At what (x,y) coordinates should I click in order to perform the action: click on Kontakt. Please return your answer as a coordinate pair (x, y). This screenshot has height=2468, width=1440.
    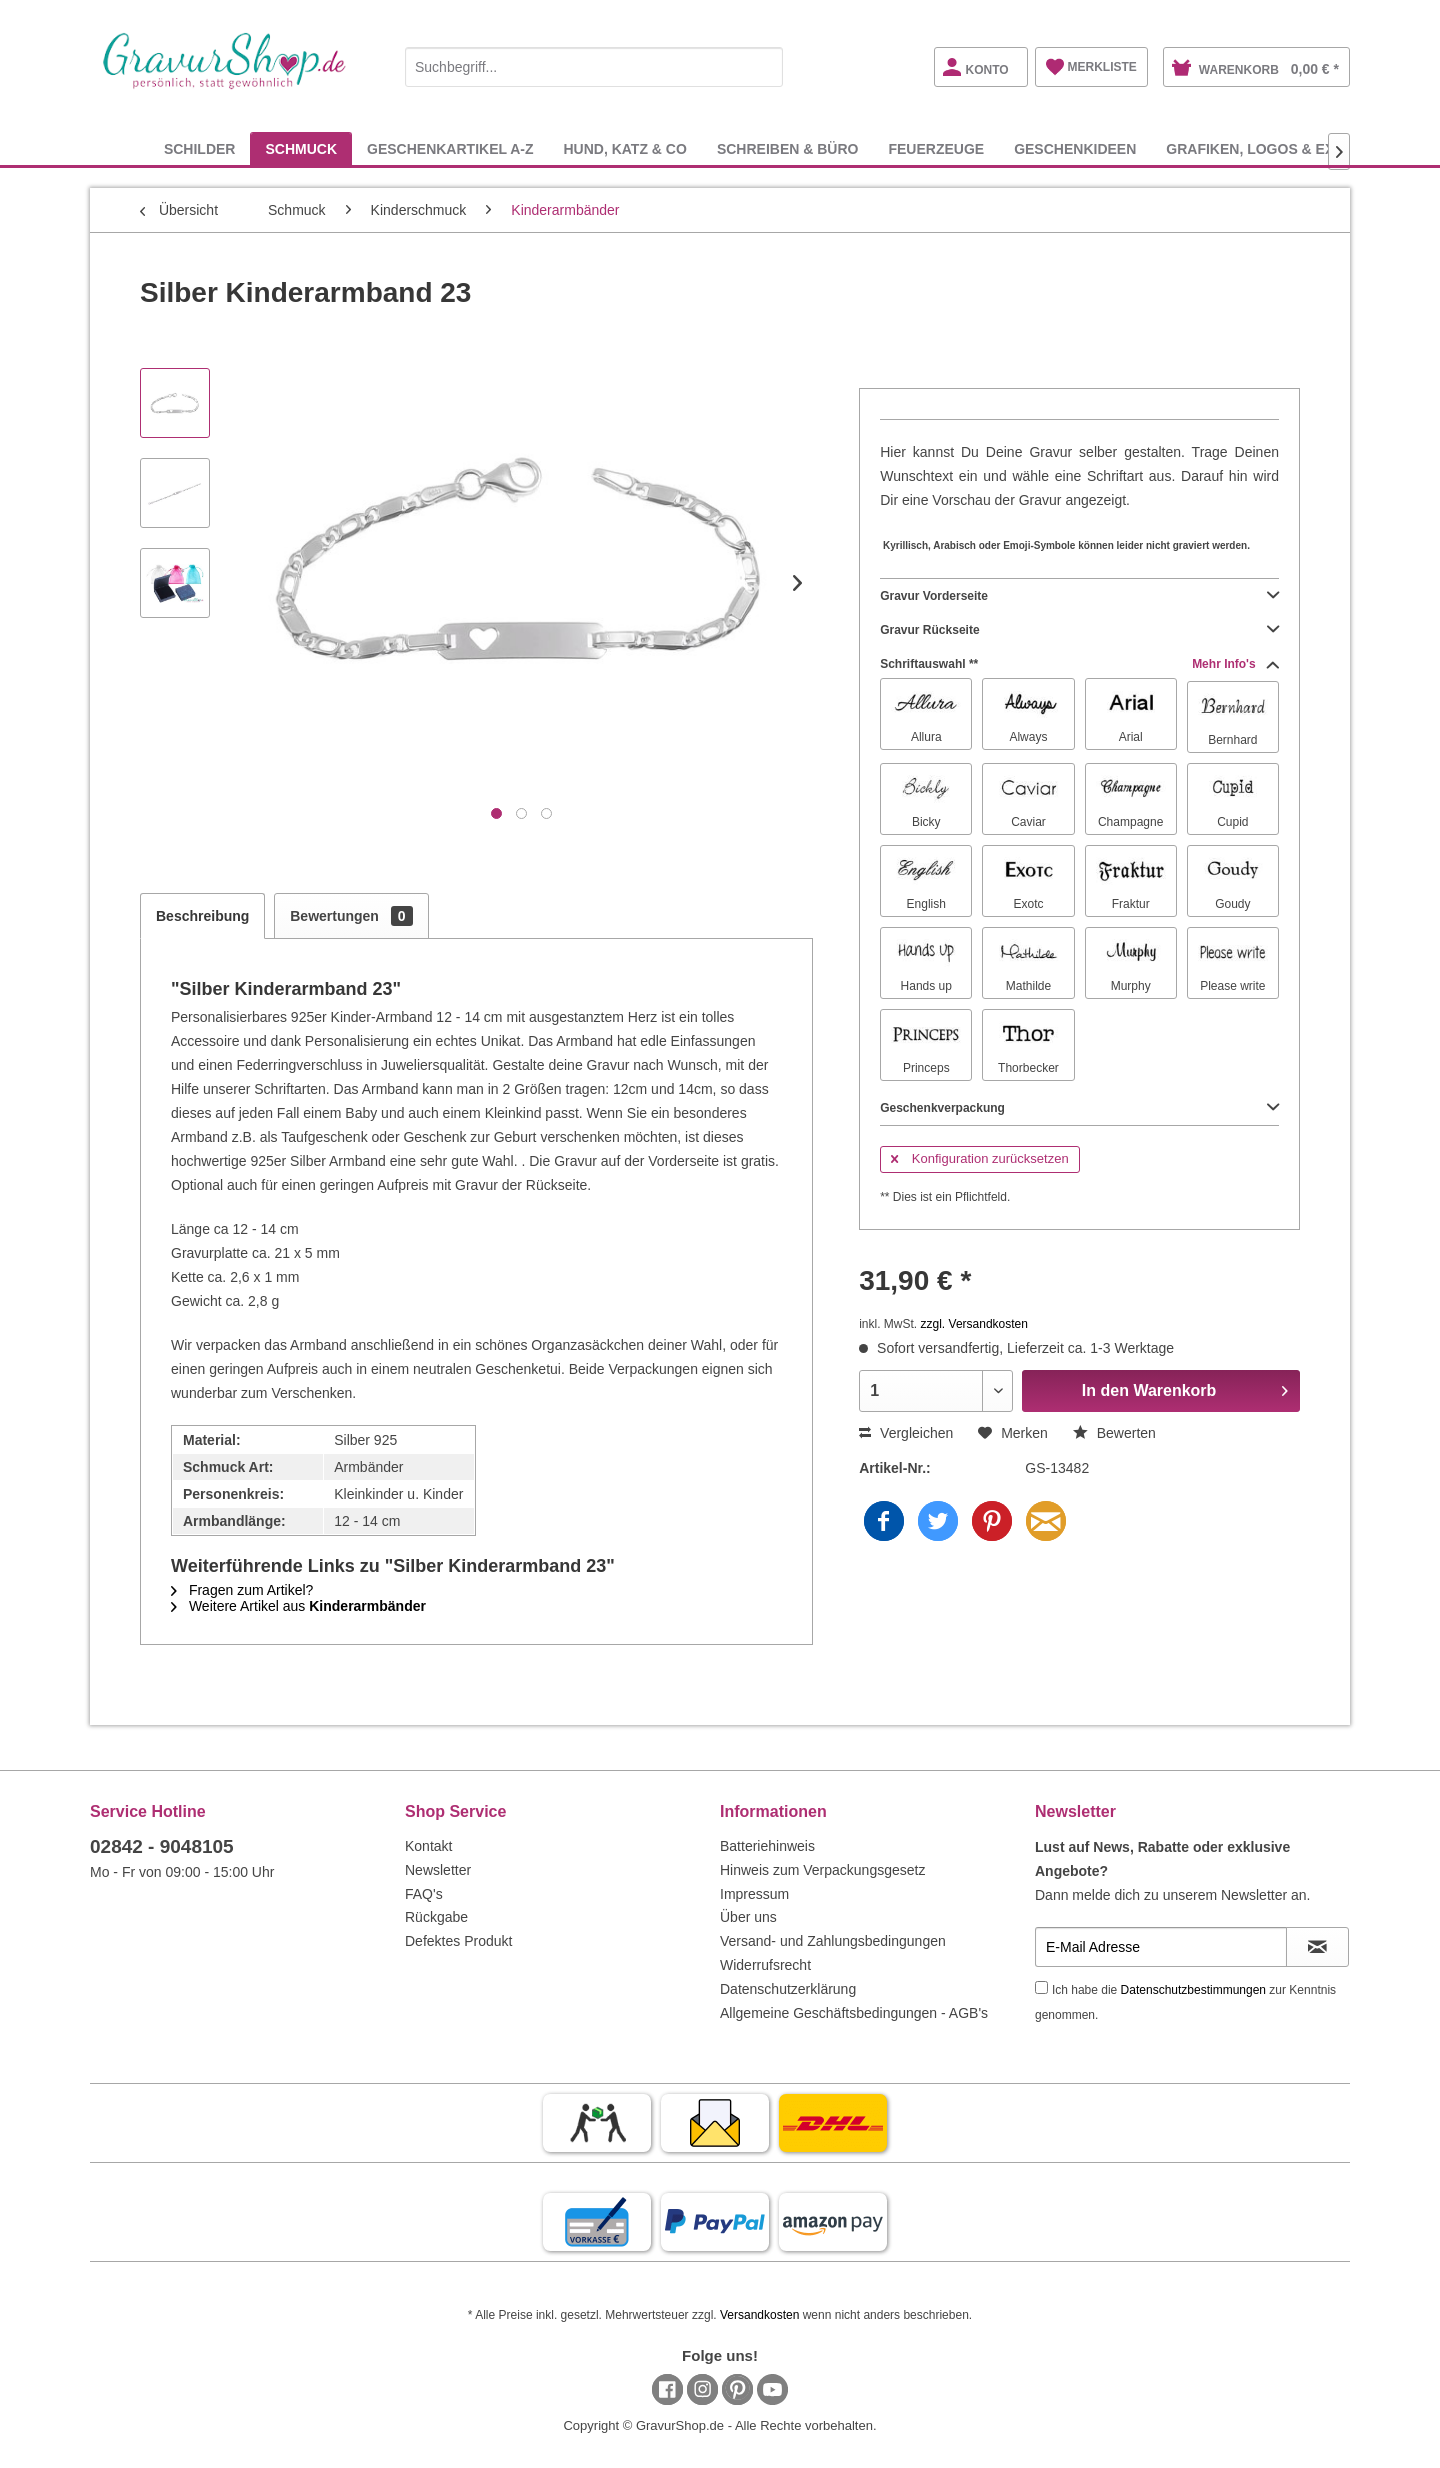
    Looking at the image, I should click on (428, 1846).